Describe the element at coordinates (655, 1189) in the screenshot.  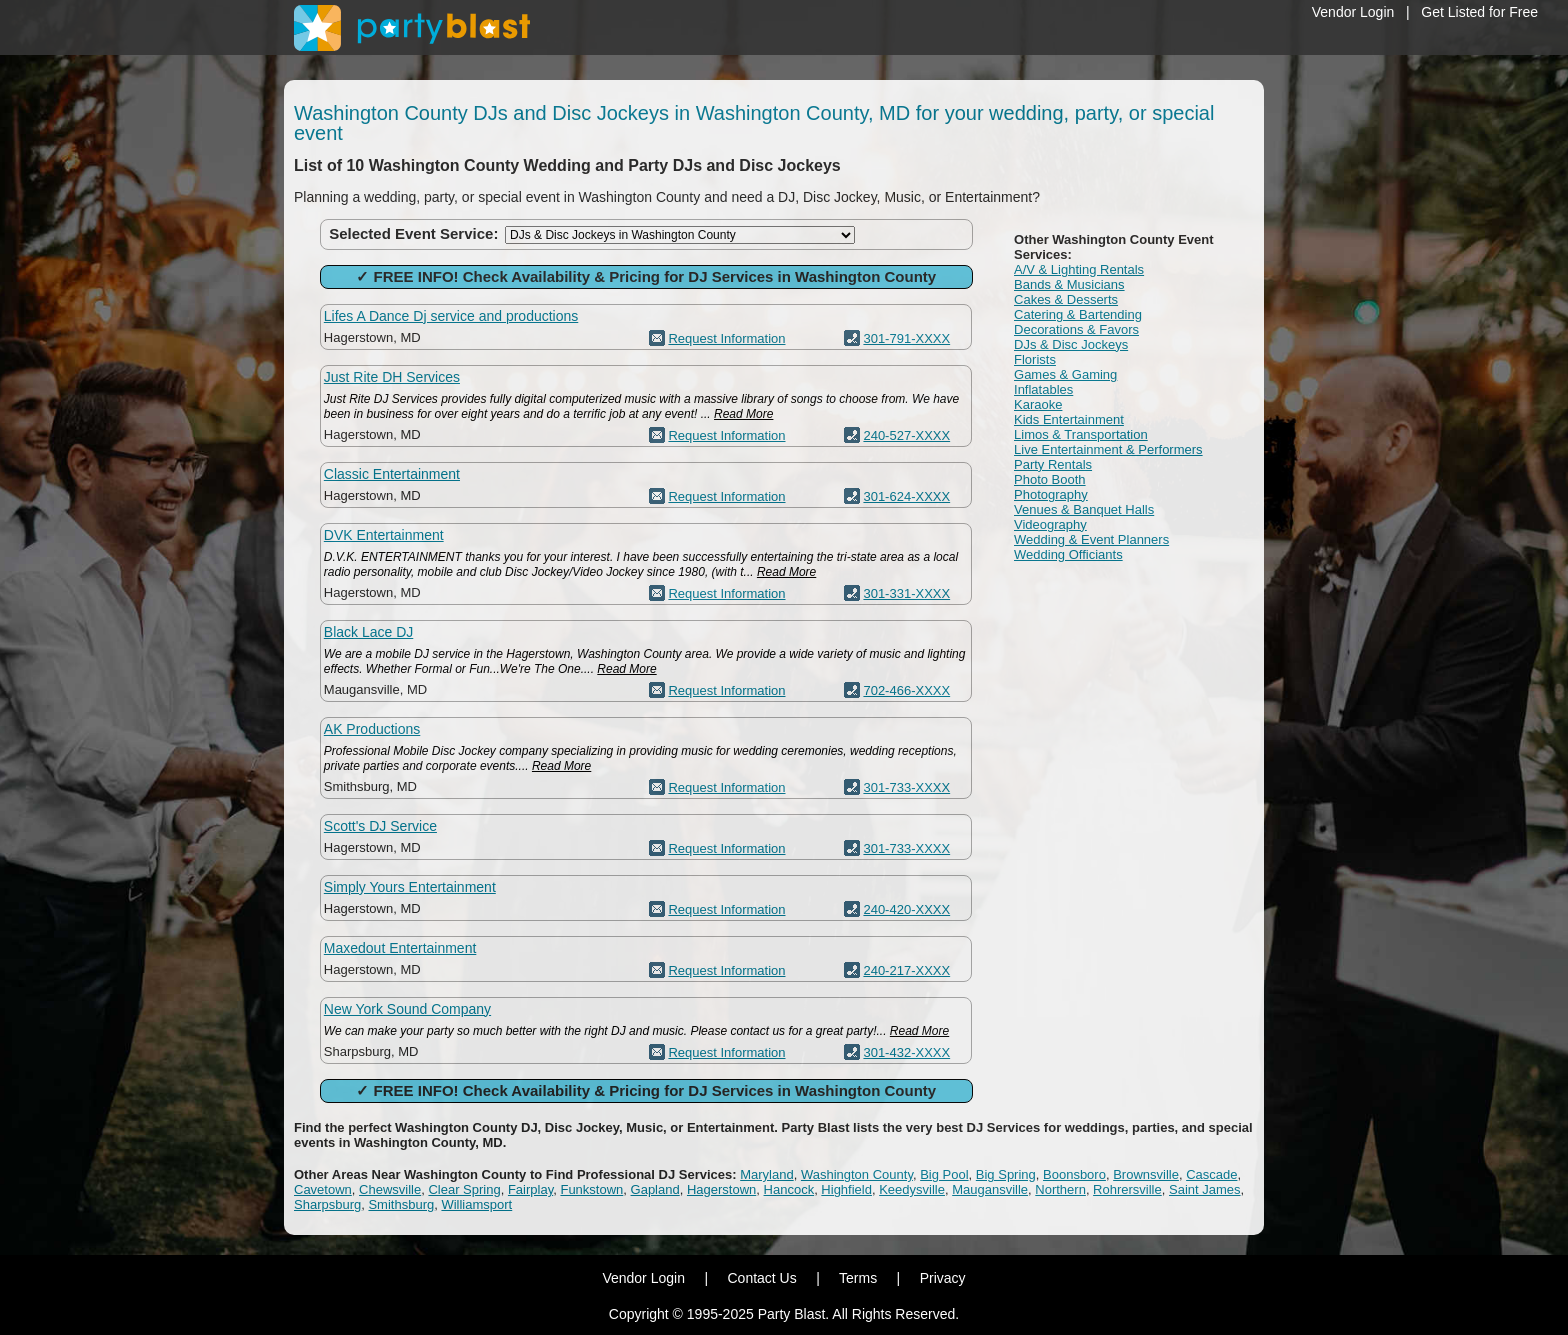
I see `Gapland` at that location.